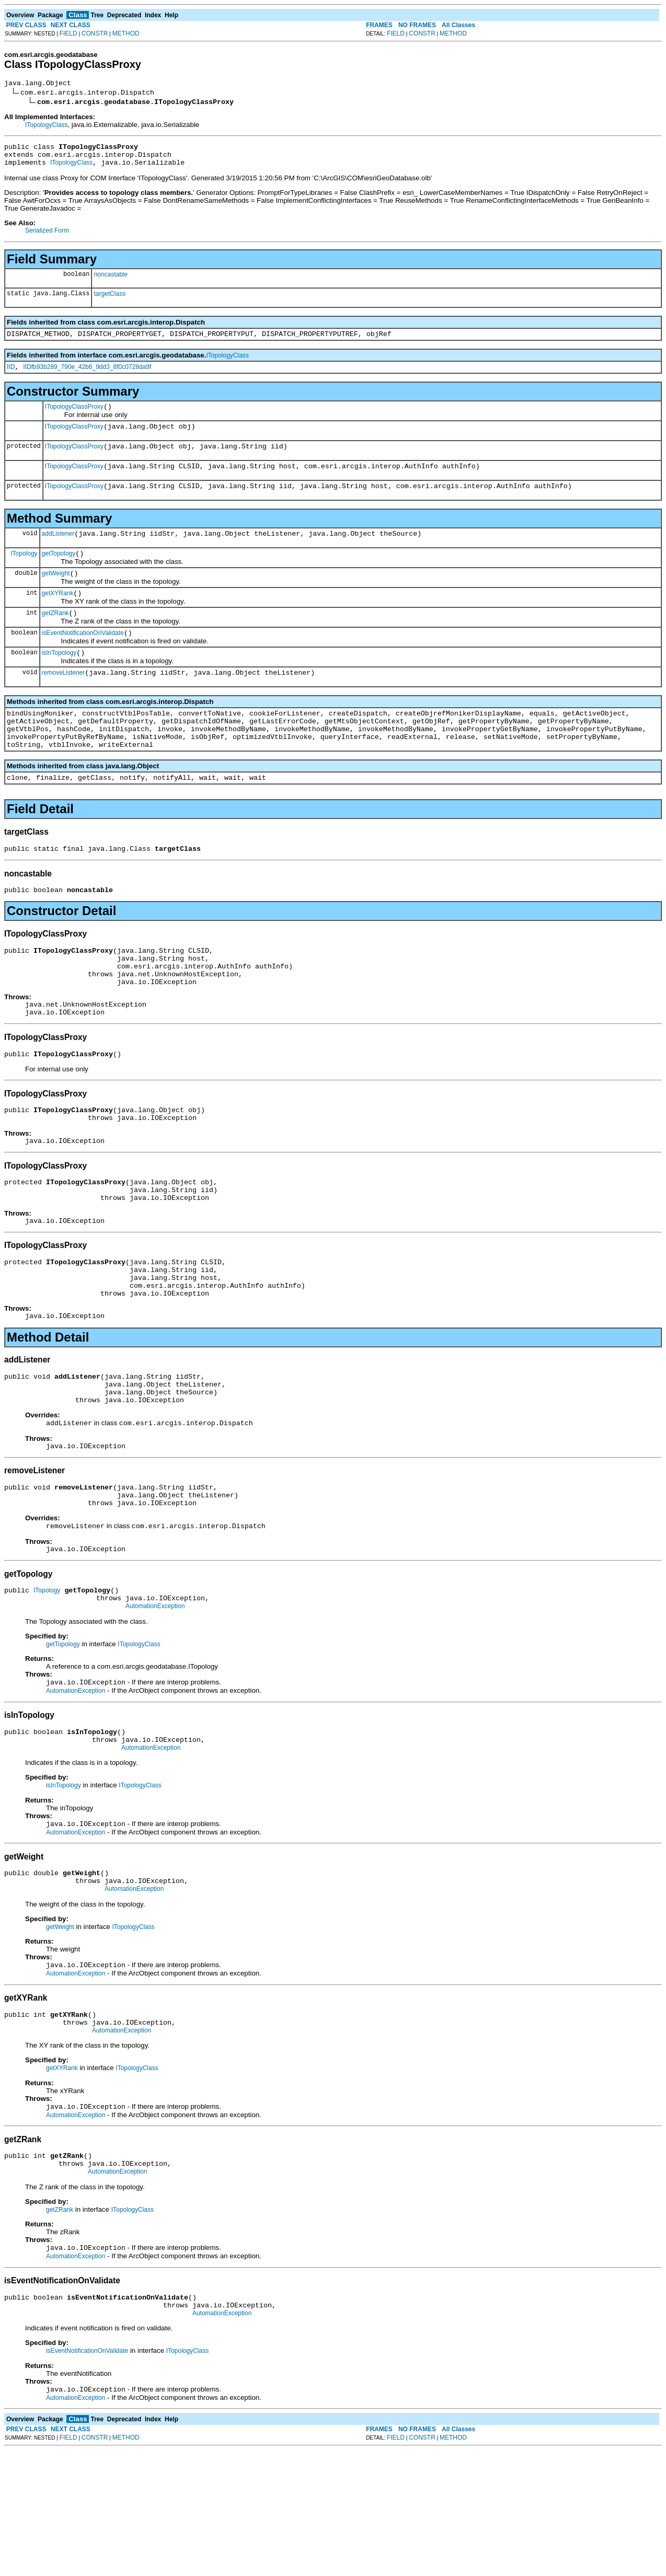 Image resolution: width=666 pixels, height=2576 pixels. Describe the element at coordinates (47, 236) in the screenshot. I see `Serialized Form` at that location.